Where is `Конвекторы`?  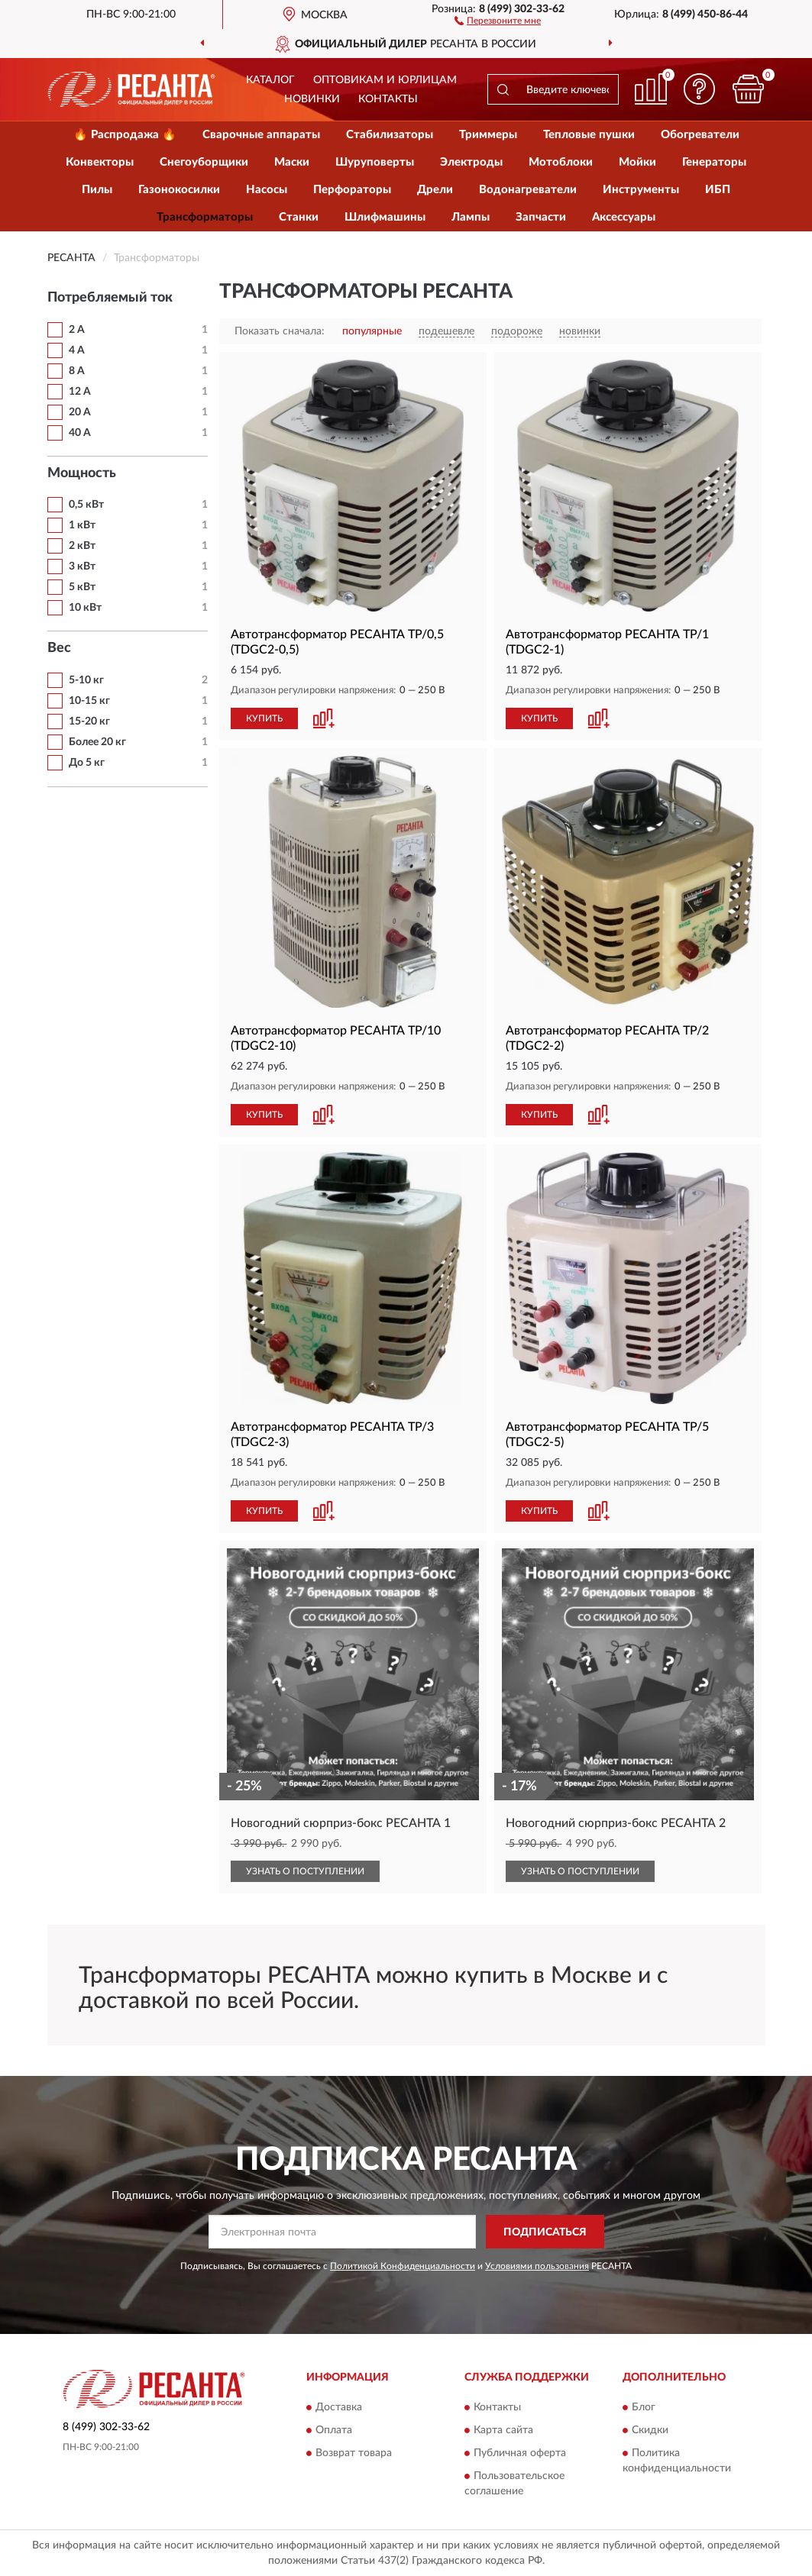 Конвекторы is located at coordinates (100, 162).